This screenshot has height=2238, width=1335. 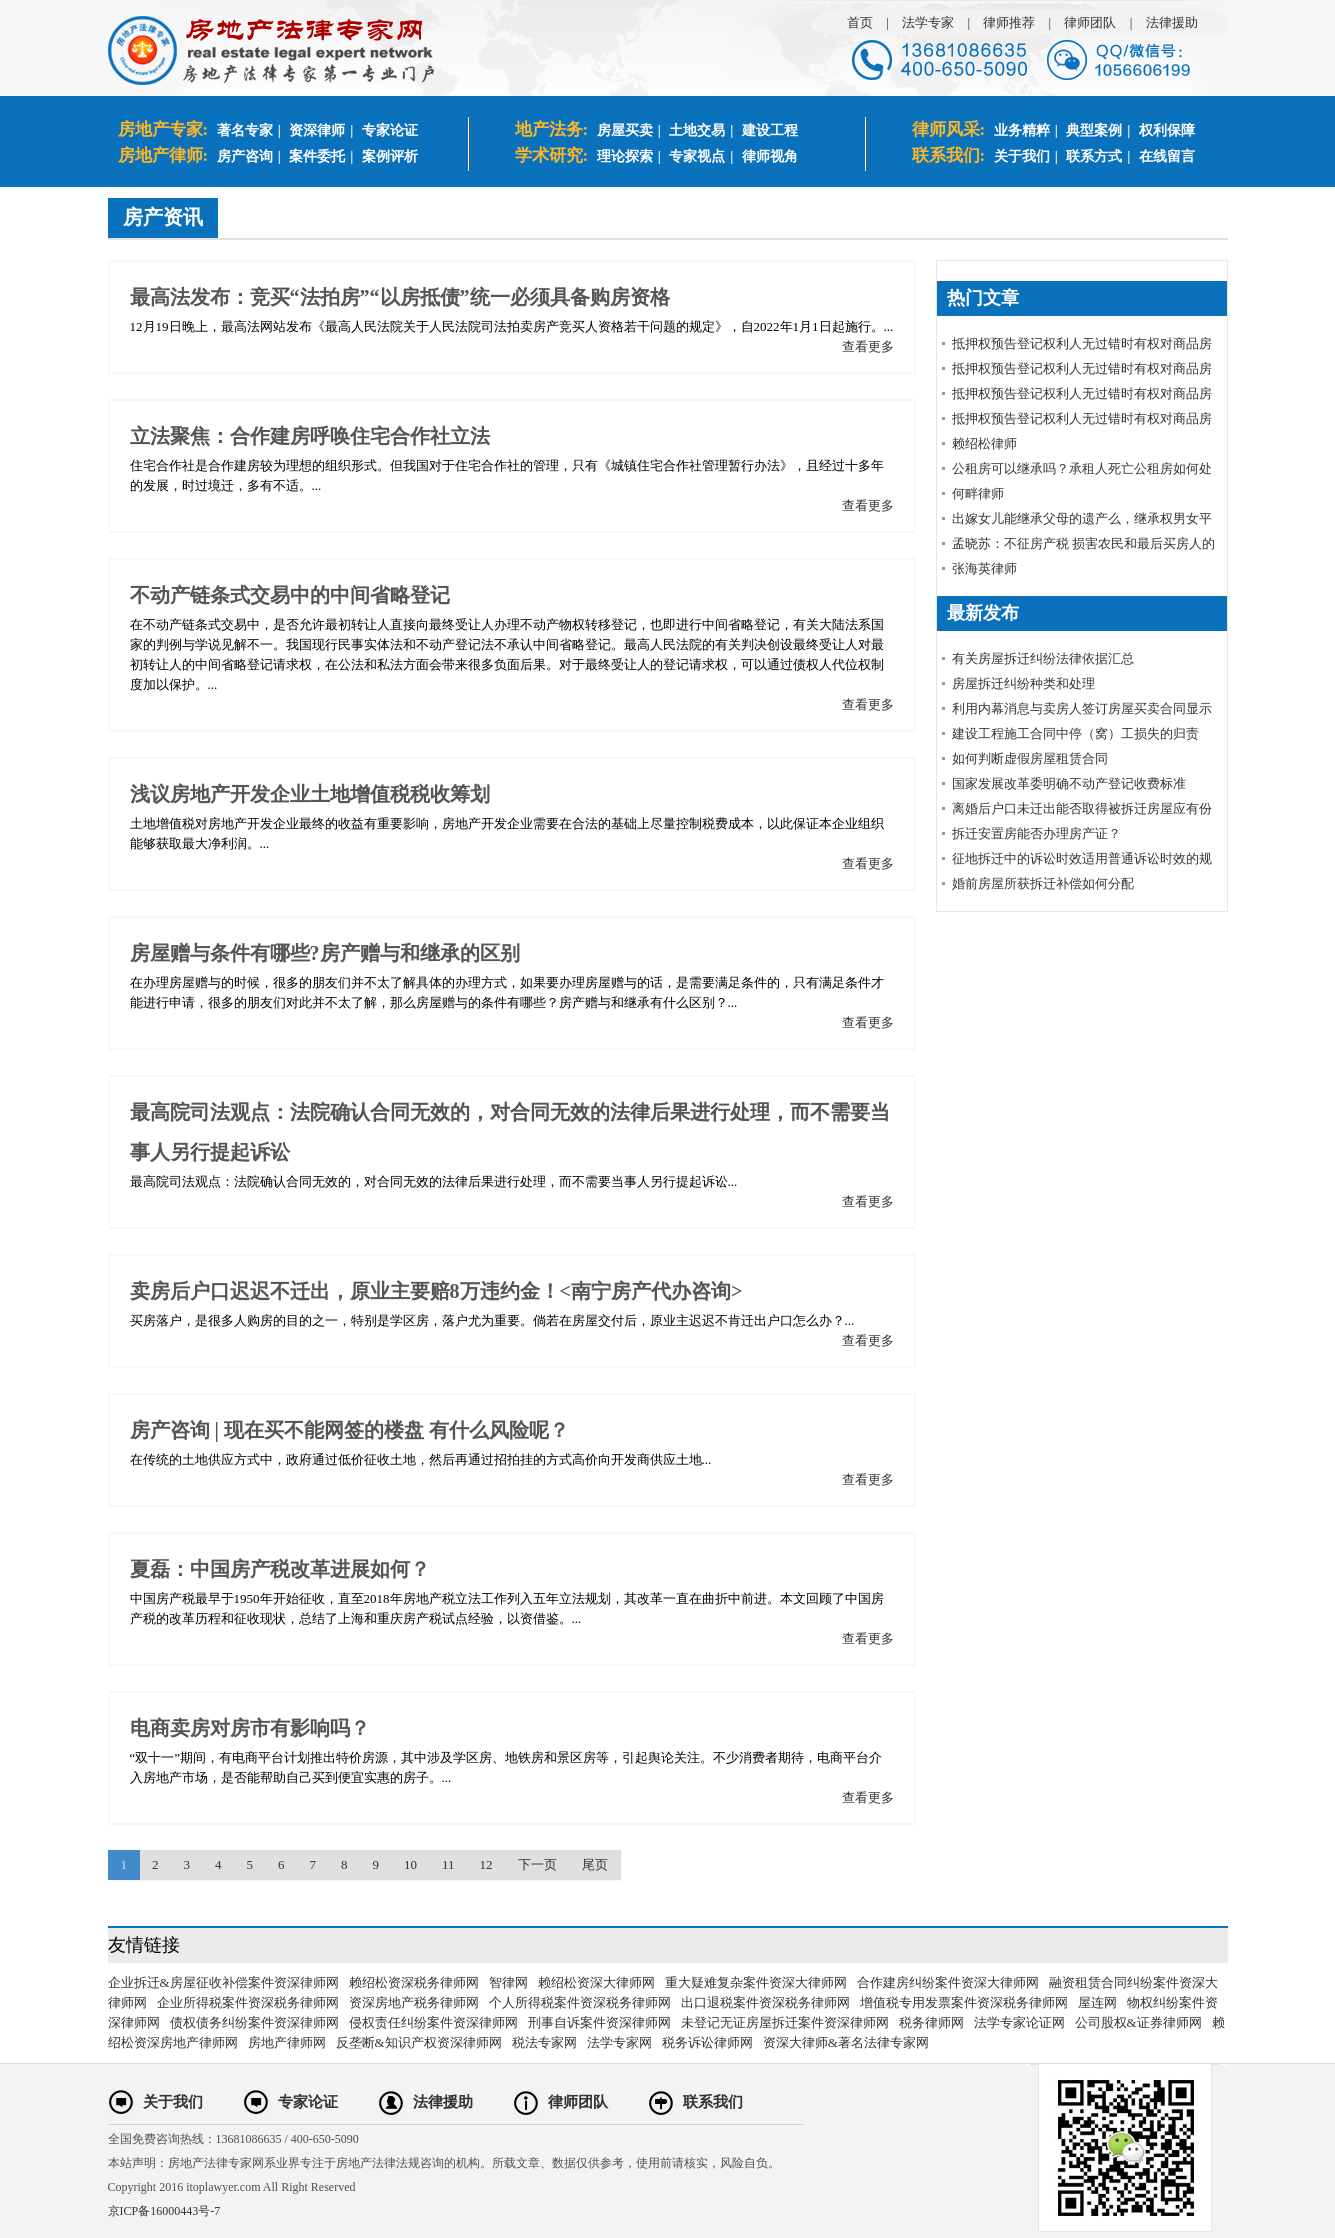 I want to click on 税务诉讼律师网, so click(x=707, y=2042).